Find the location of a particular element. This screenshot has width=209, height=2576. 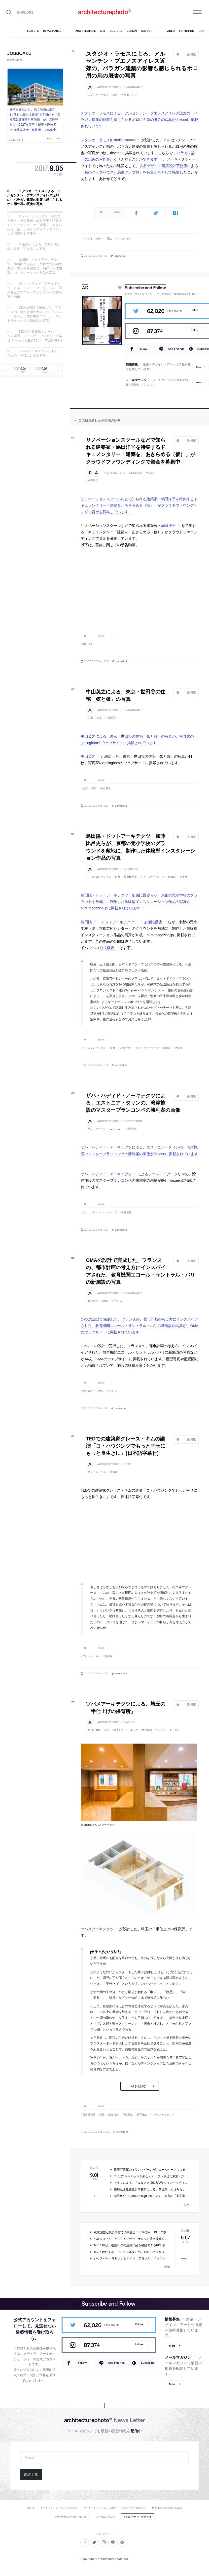

スタジオ・ラモス(Estudio Ramos) is located at coordinates (108, 140).